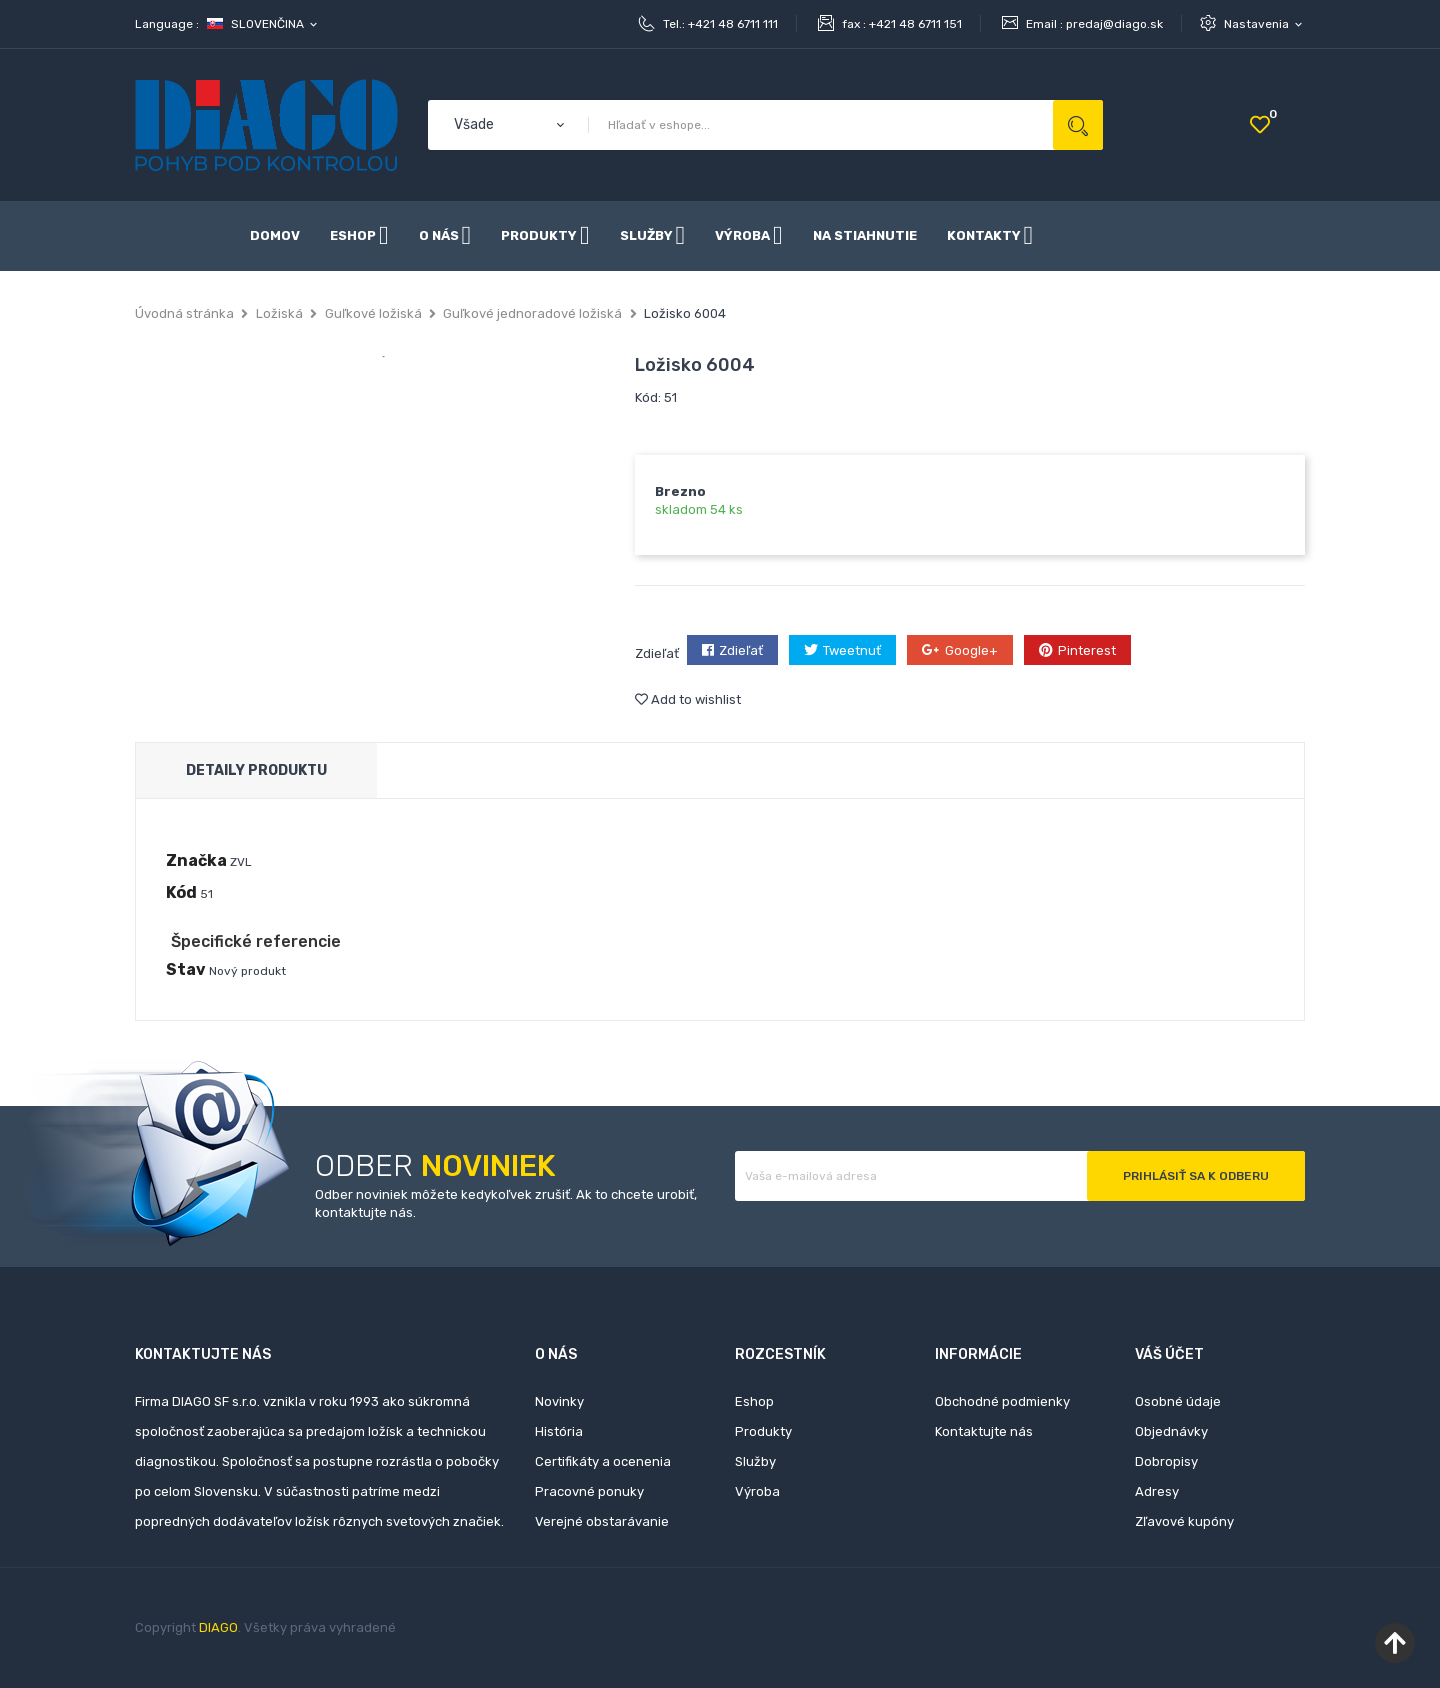 This screenshot has width=1440, height=1688. Describe the element at coordinates (559, 1401) in the screenshot. I see `Novinky` at that location.